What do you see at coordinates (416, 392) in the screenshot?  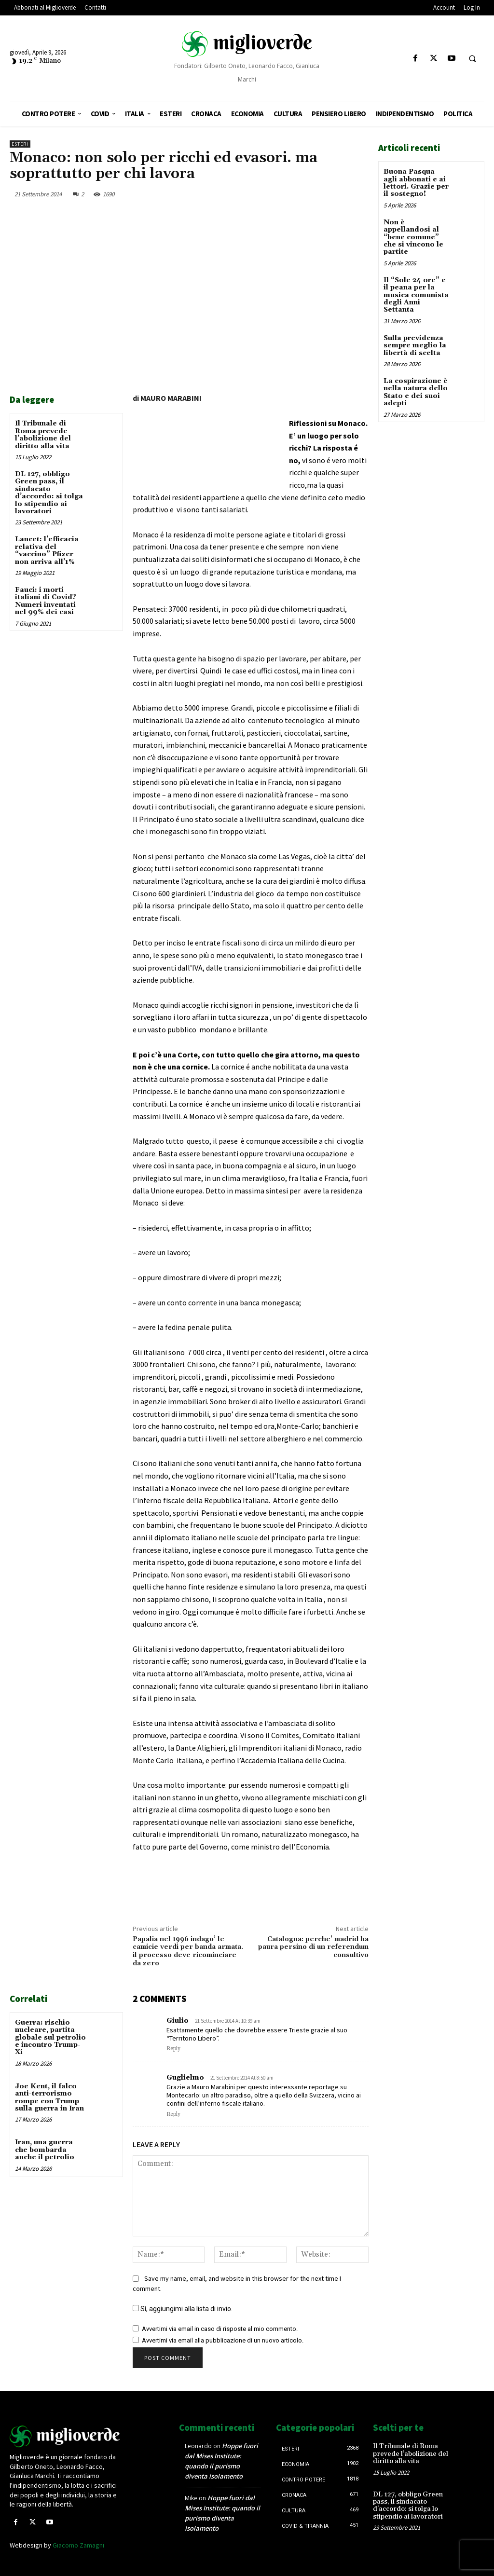 I see `La cospirazione è nella natura dello Stato e dei suoi adepti` at bounding box center [416, 392].